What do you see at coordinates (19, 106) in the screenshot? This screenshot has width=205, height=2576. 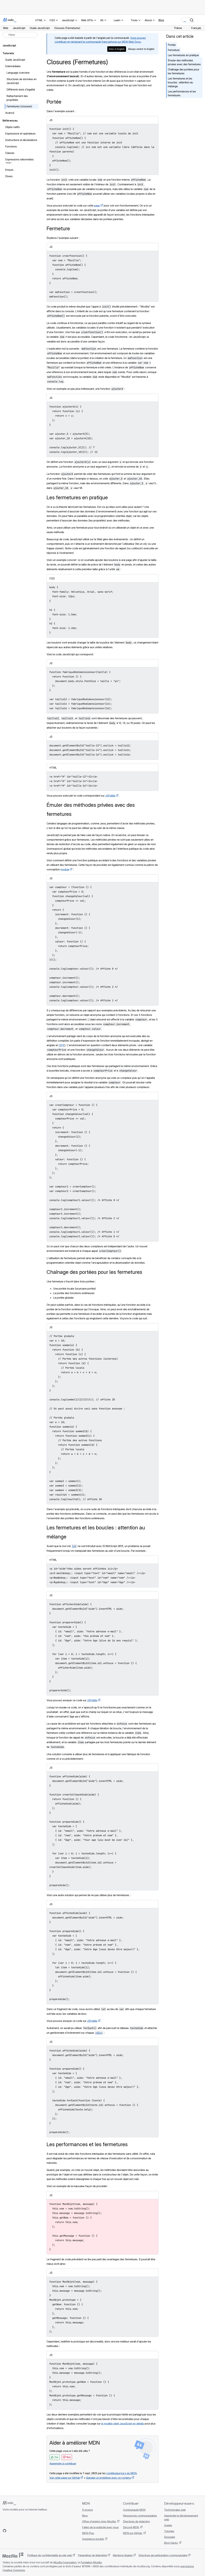 I see `Fermetures (closures)` at bounding box center [19, 106].